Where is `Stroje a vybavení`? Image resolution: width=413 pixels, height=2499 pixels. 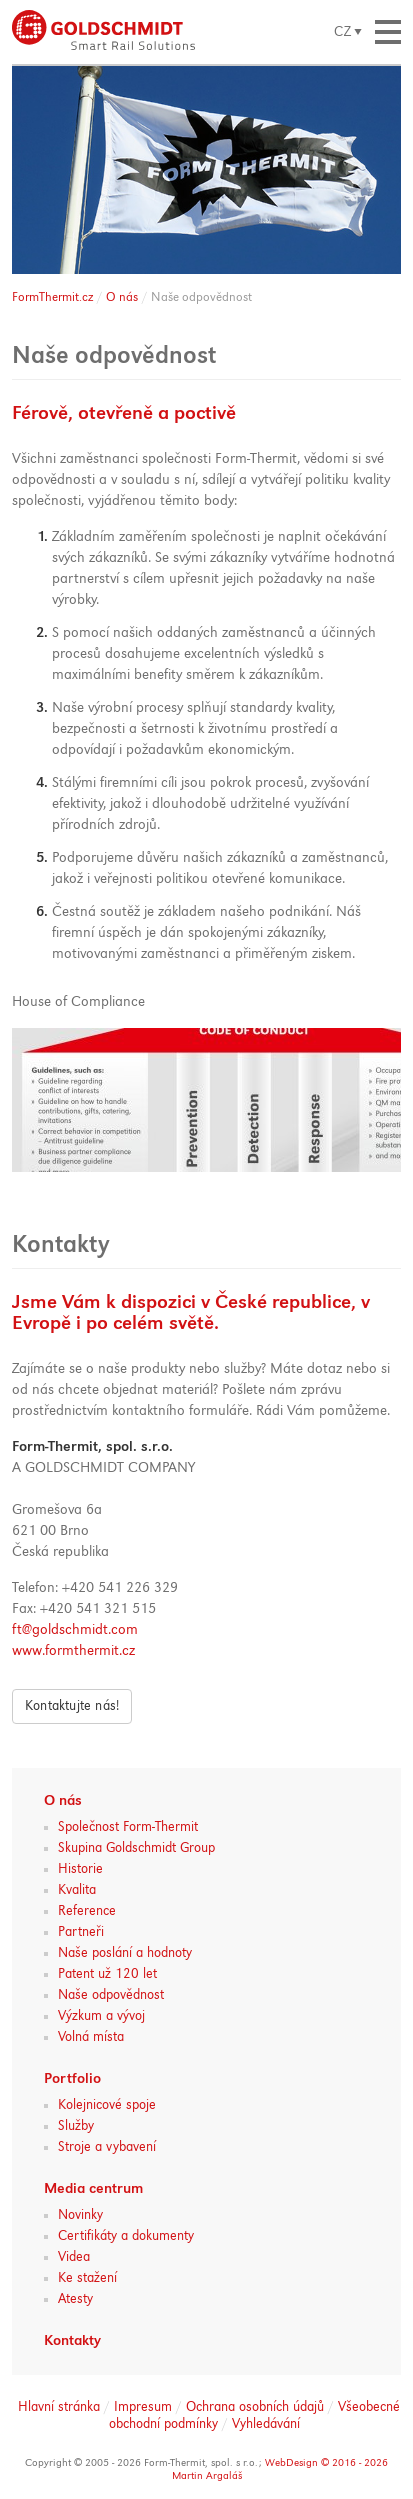
Stroje a vybavení is located at coordinates (107, 2147).